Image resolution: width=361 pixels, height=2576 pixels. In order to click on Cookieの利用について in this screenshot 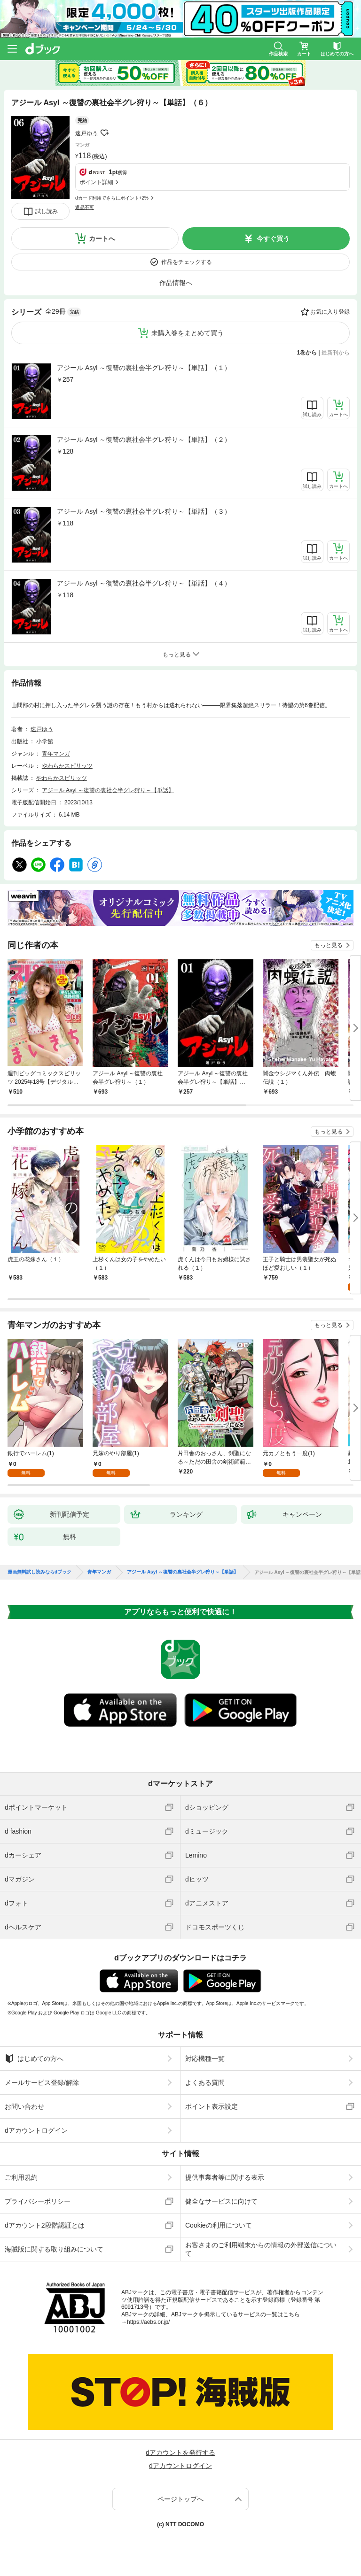, I will do `click(218, 2225)`.